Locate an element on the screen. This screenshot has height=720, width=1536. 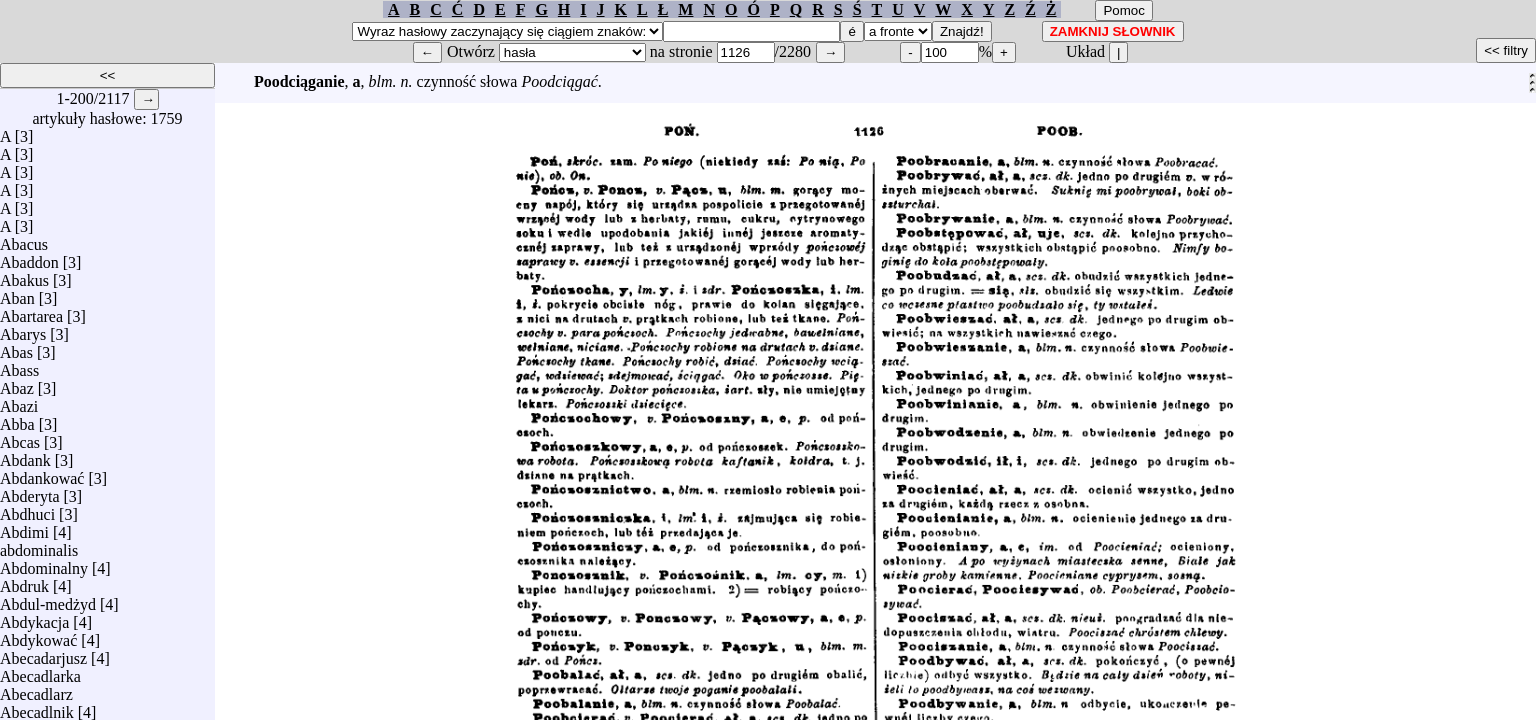
Abcas is located at coordinates (20, 437).